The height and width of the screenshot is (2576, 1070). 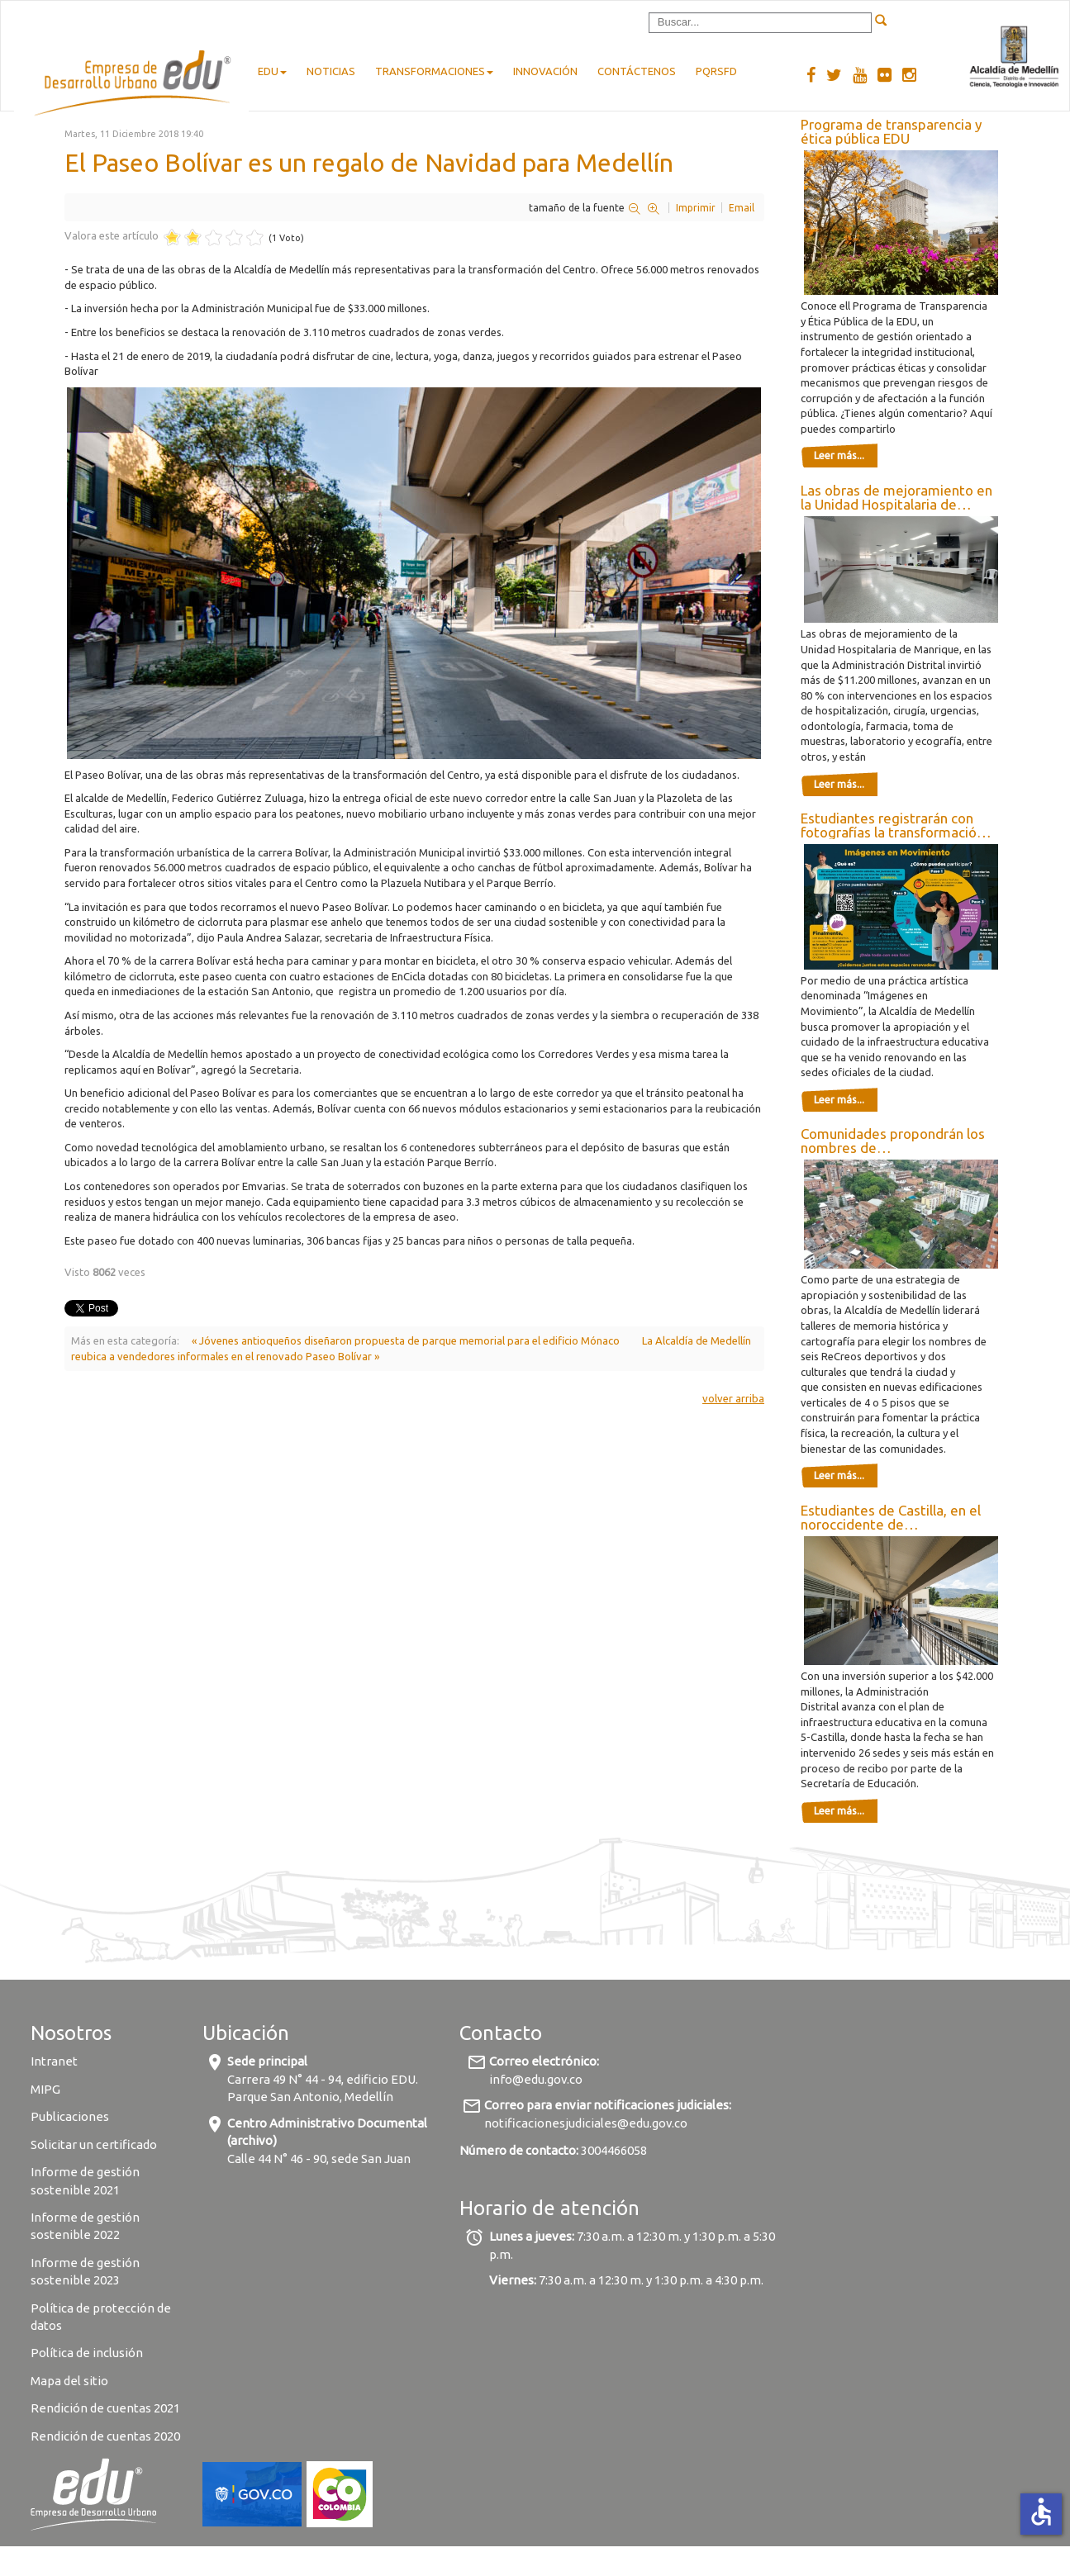 What do you see at coordinates (45, 2089) in the screenshot?
I see `MIPG` at bounding box center [45, 2089].